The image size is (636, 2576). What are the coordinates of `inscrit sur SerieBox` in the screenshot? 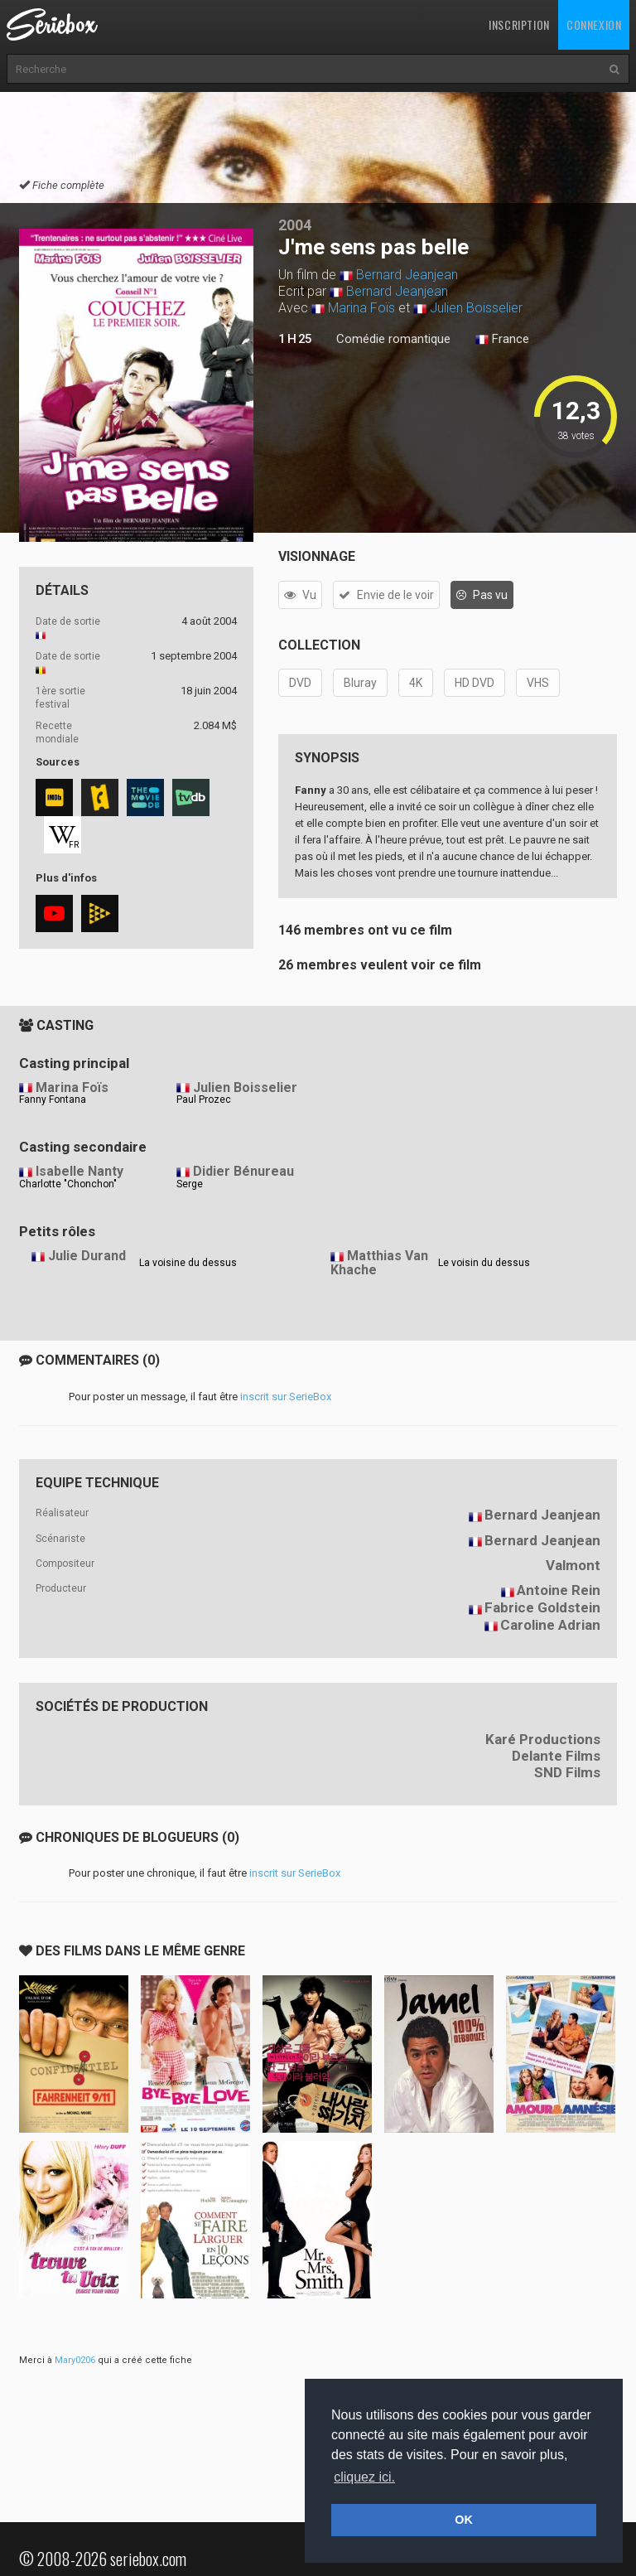 It's located at (285, 1396).